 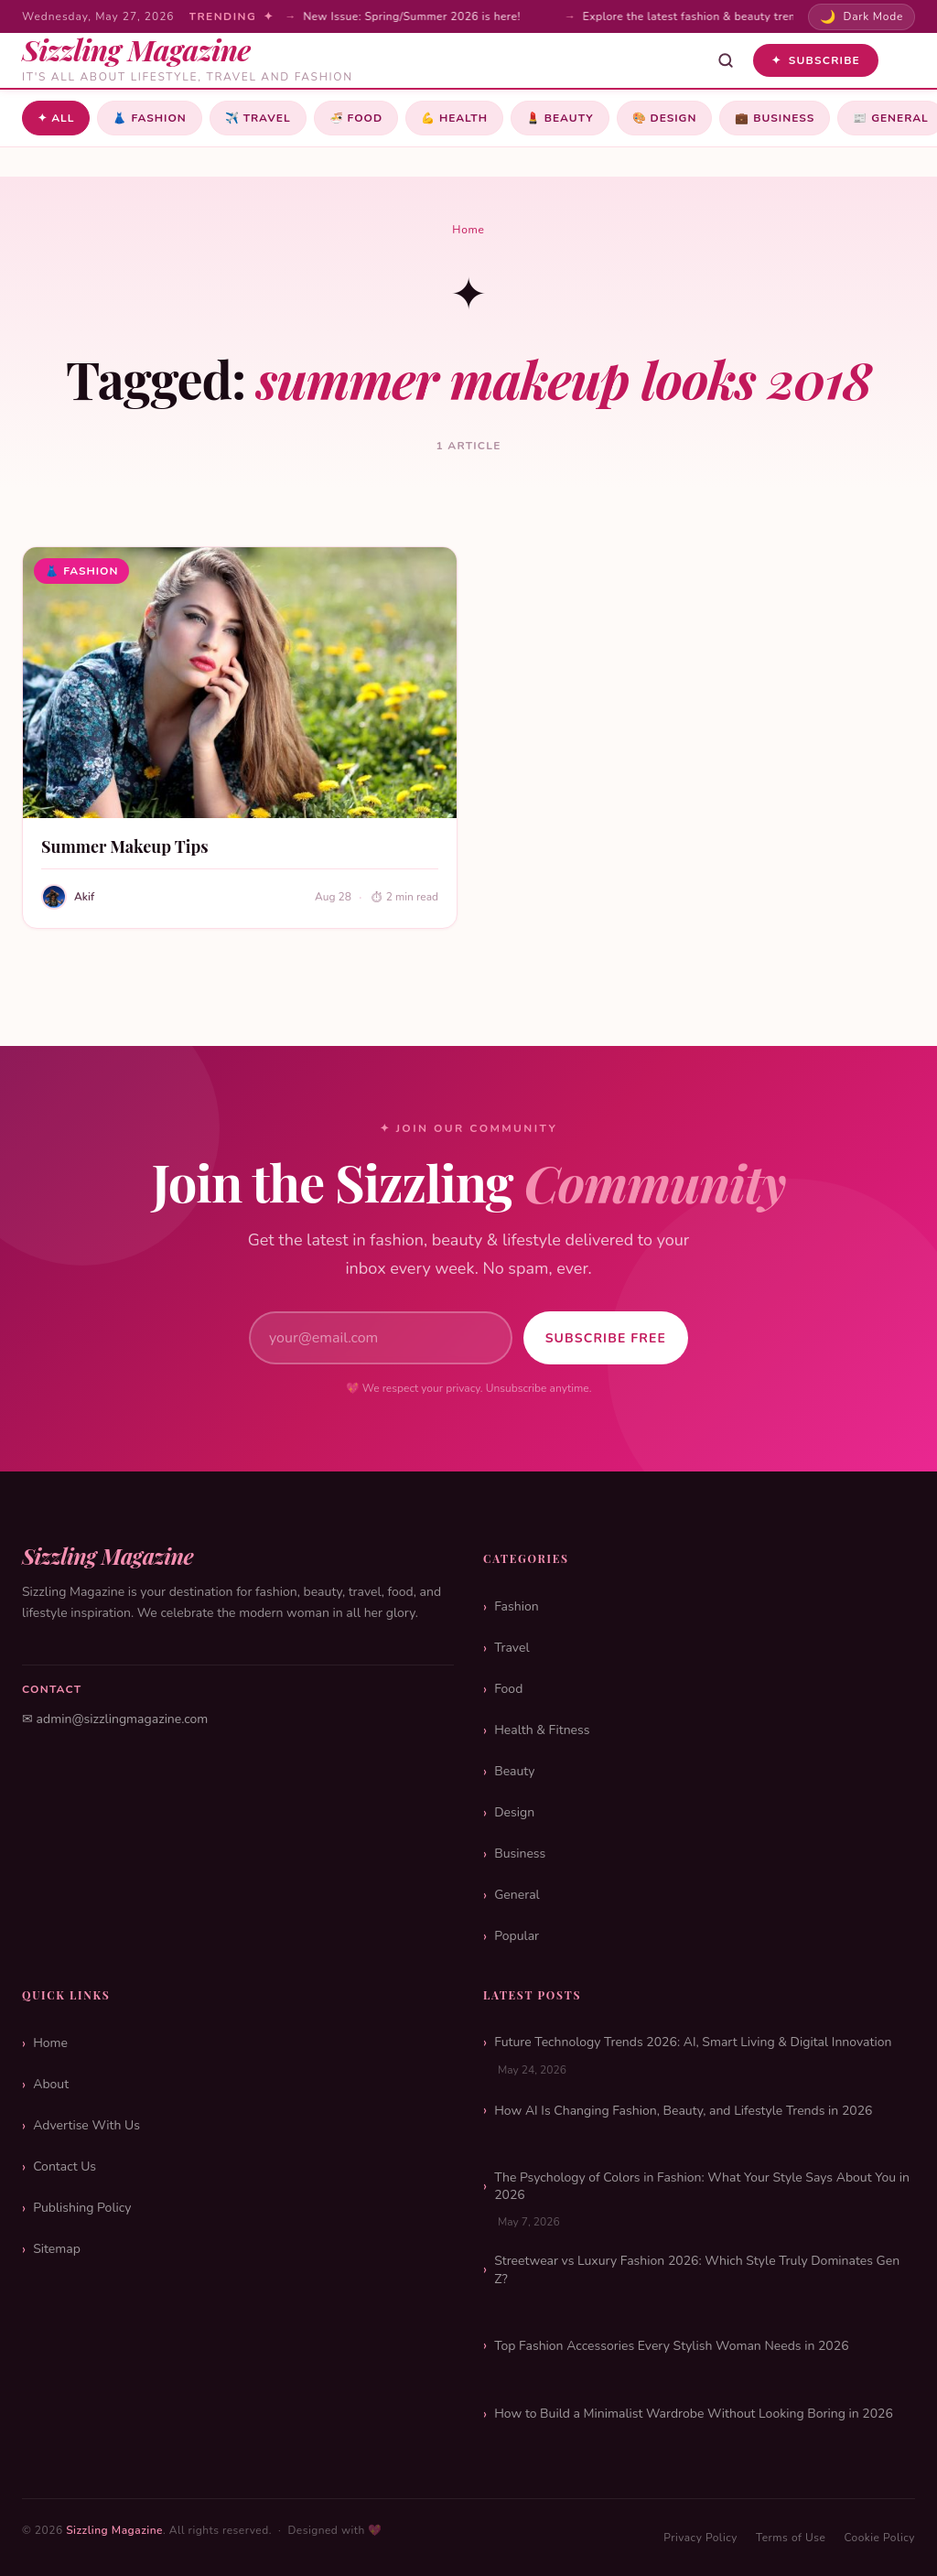 What do you see at coordinates (605, 1338) in the screenshot?
I see `Subscribe Free` at bounding box center [605, 1338].